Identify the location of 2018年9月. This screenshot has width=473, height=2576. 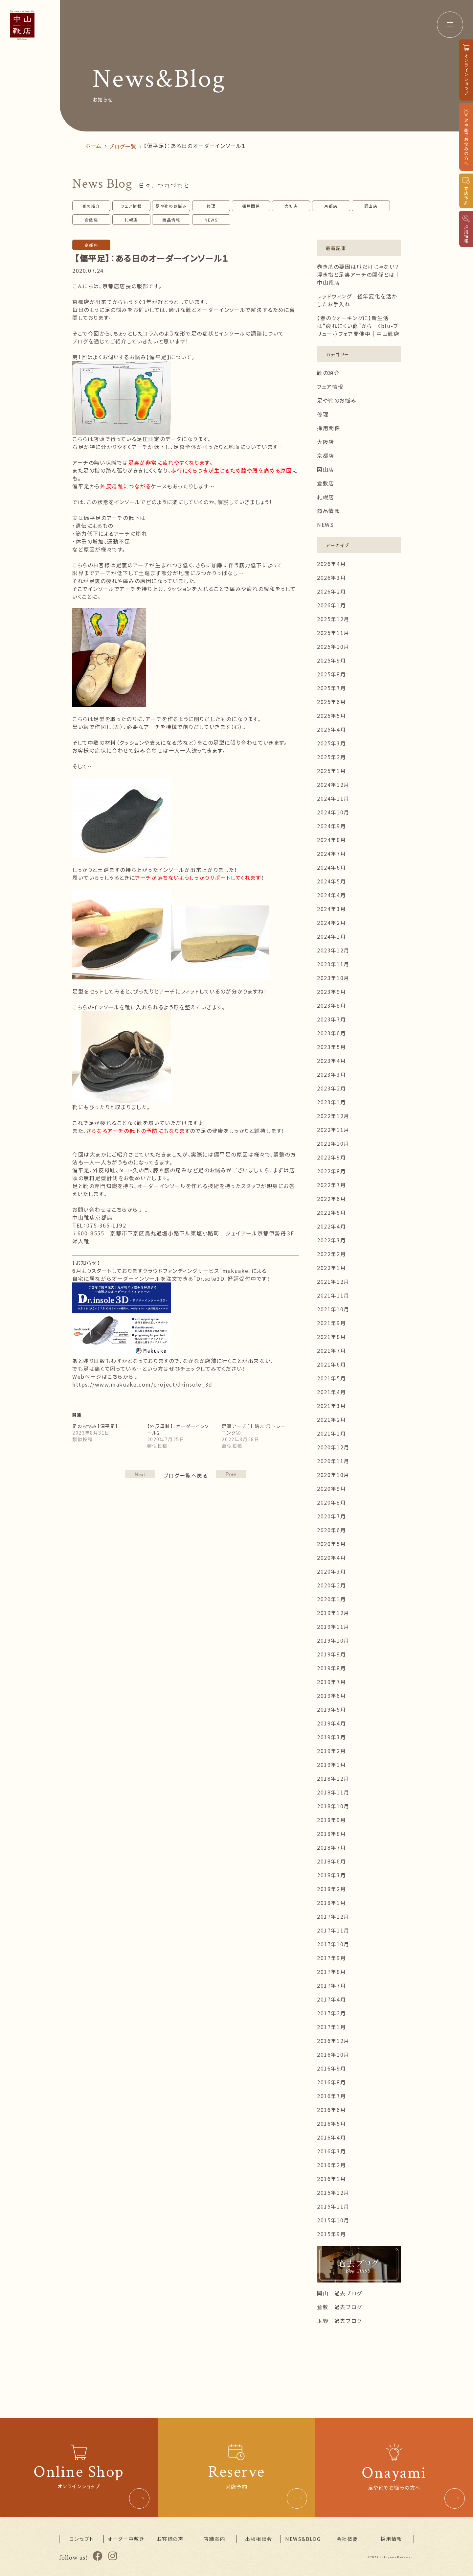
(331, 1820).